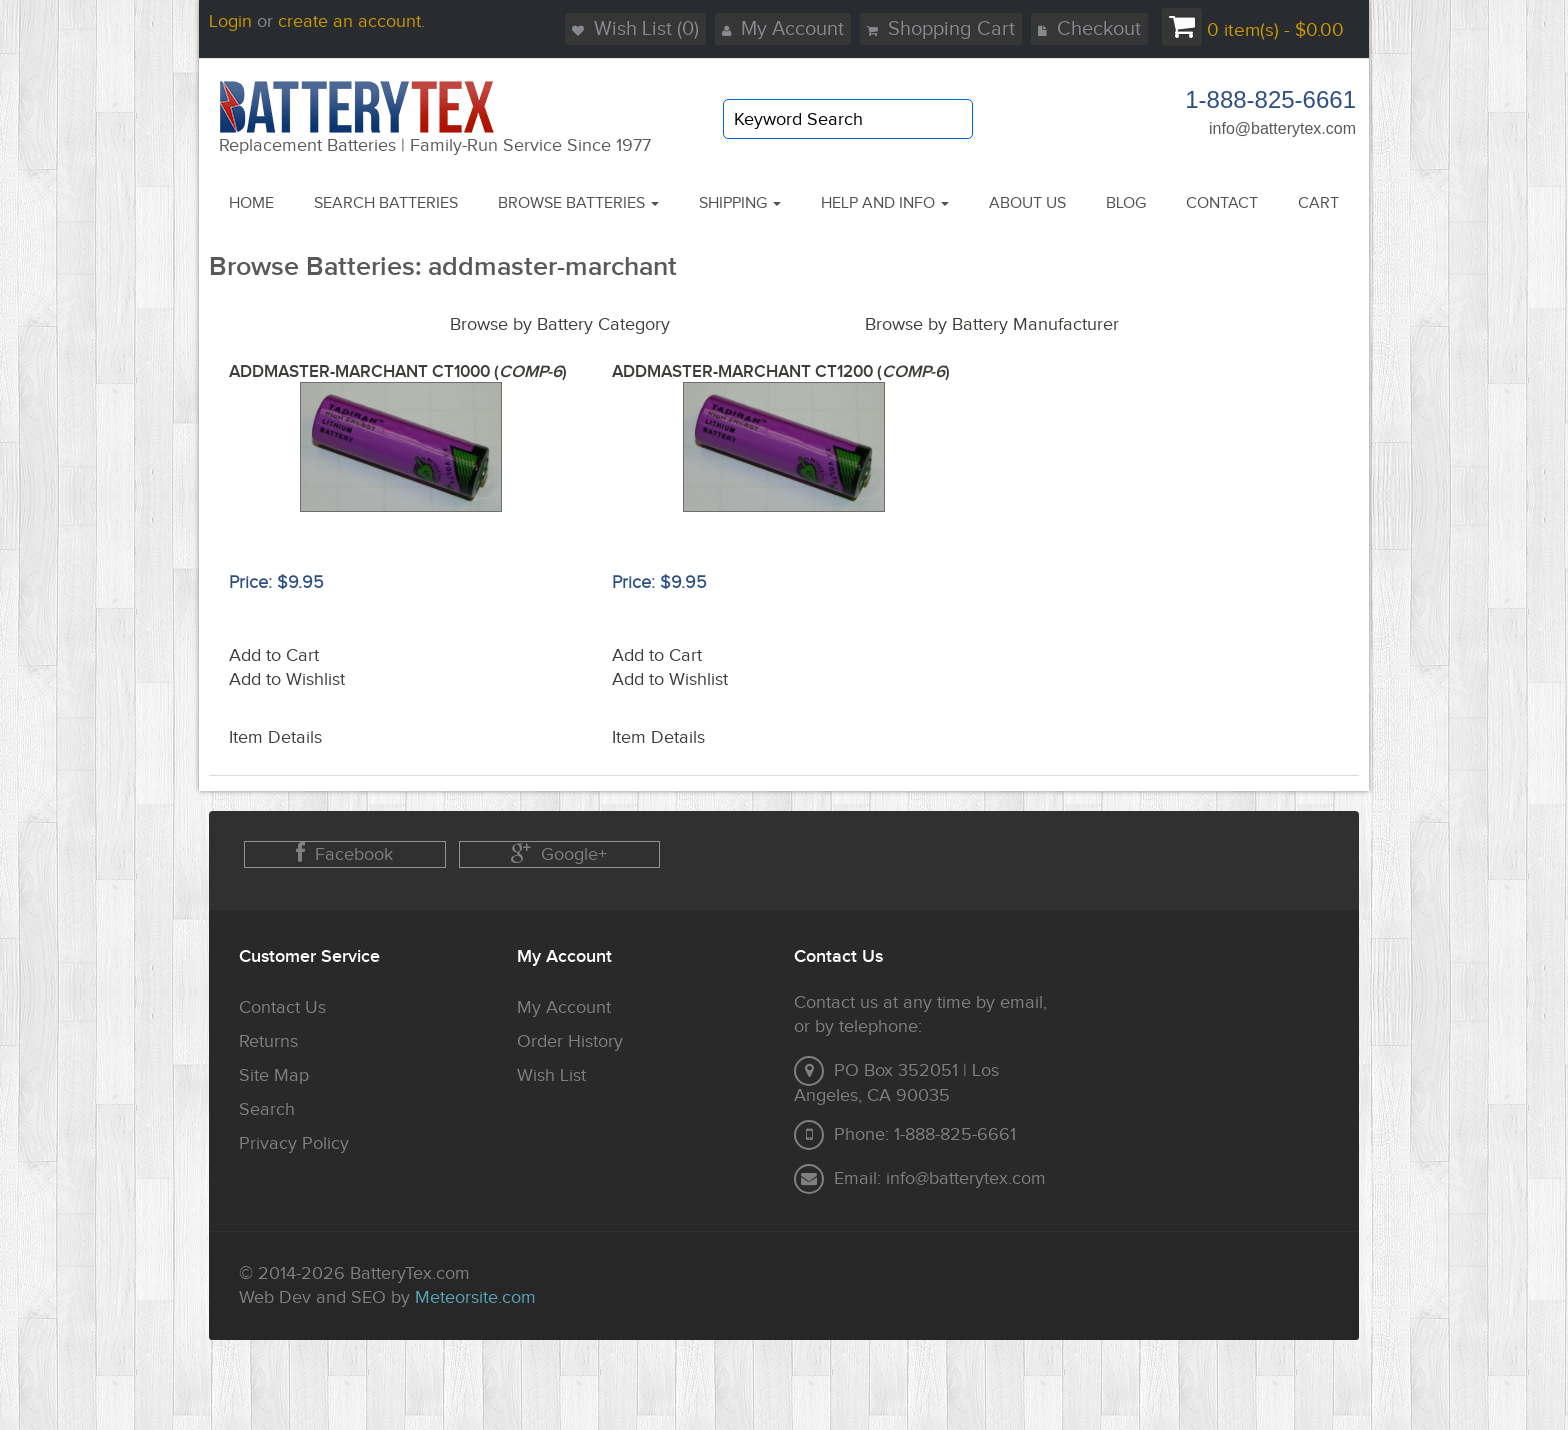 The image size is (1568, 1430). Describe the element at coordinates (275, 737) in the screenshot. I see `Item Details` at that location.